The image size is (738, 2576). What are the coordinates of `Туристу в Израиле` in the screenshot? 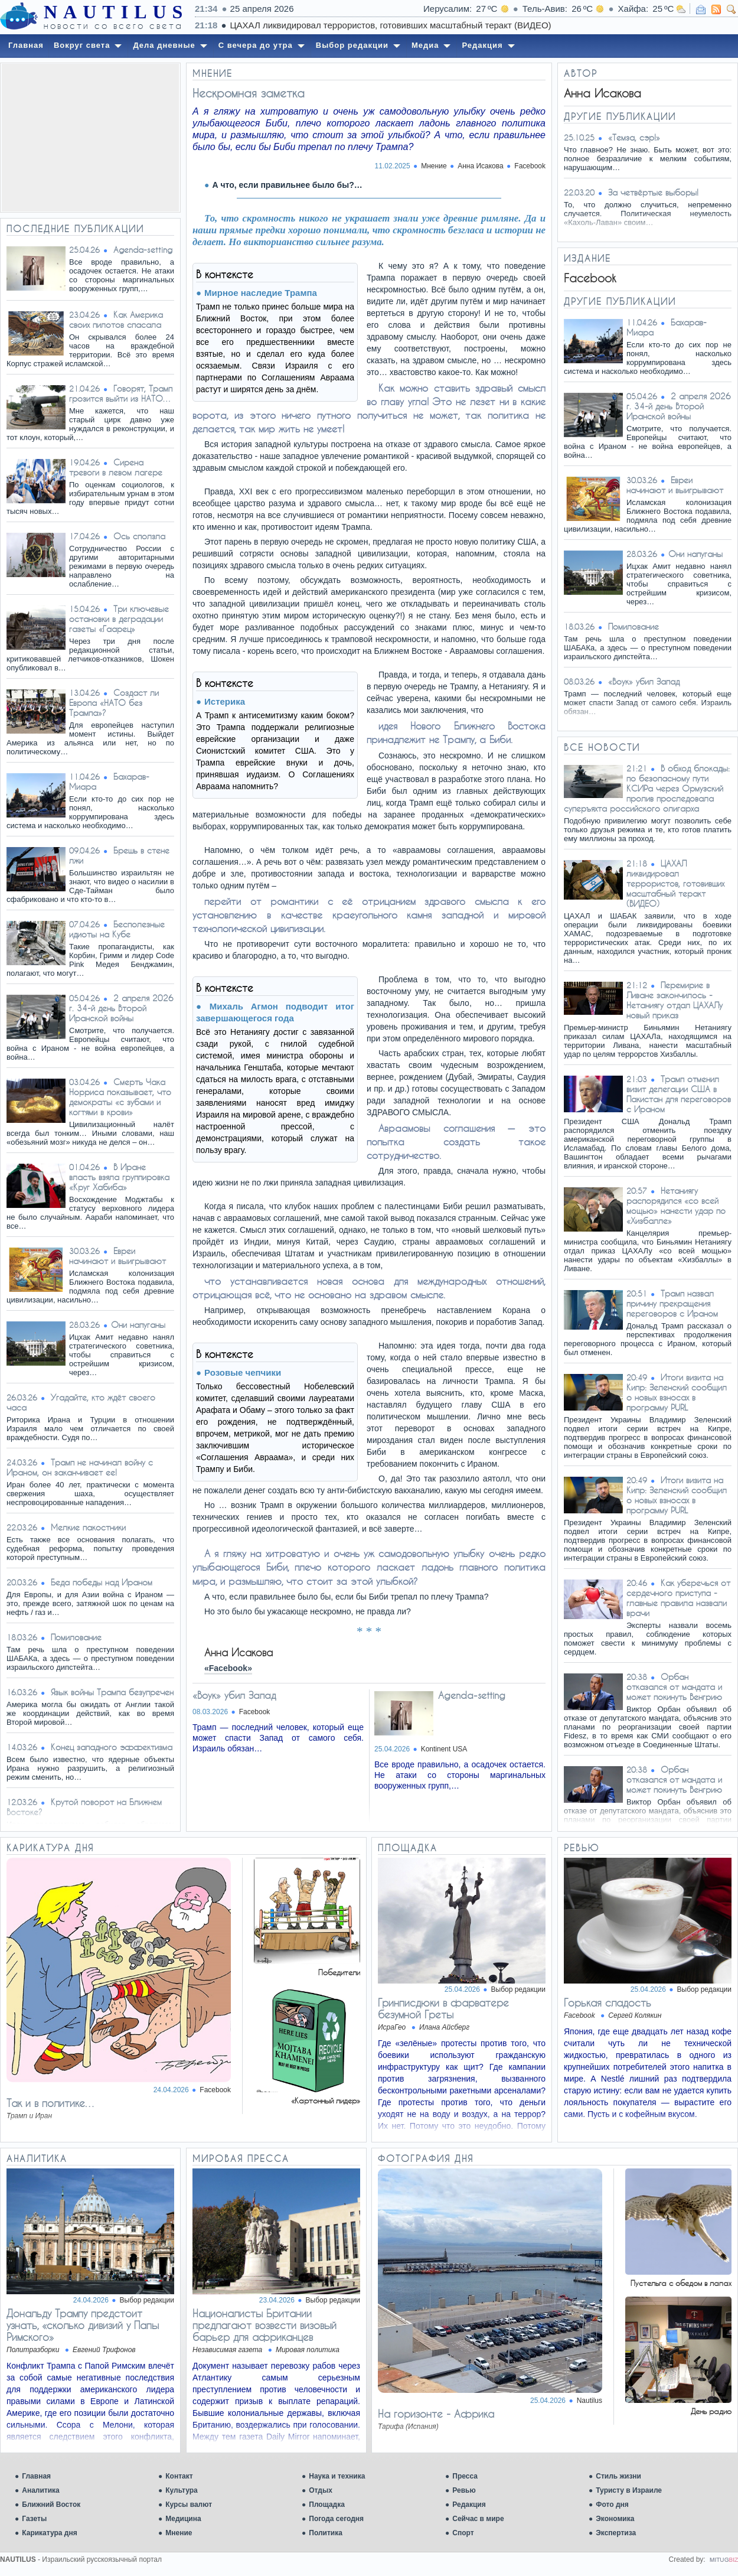 It's located at (629, 2490).